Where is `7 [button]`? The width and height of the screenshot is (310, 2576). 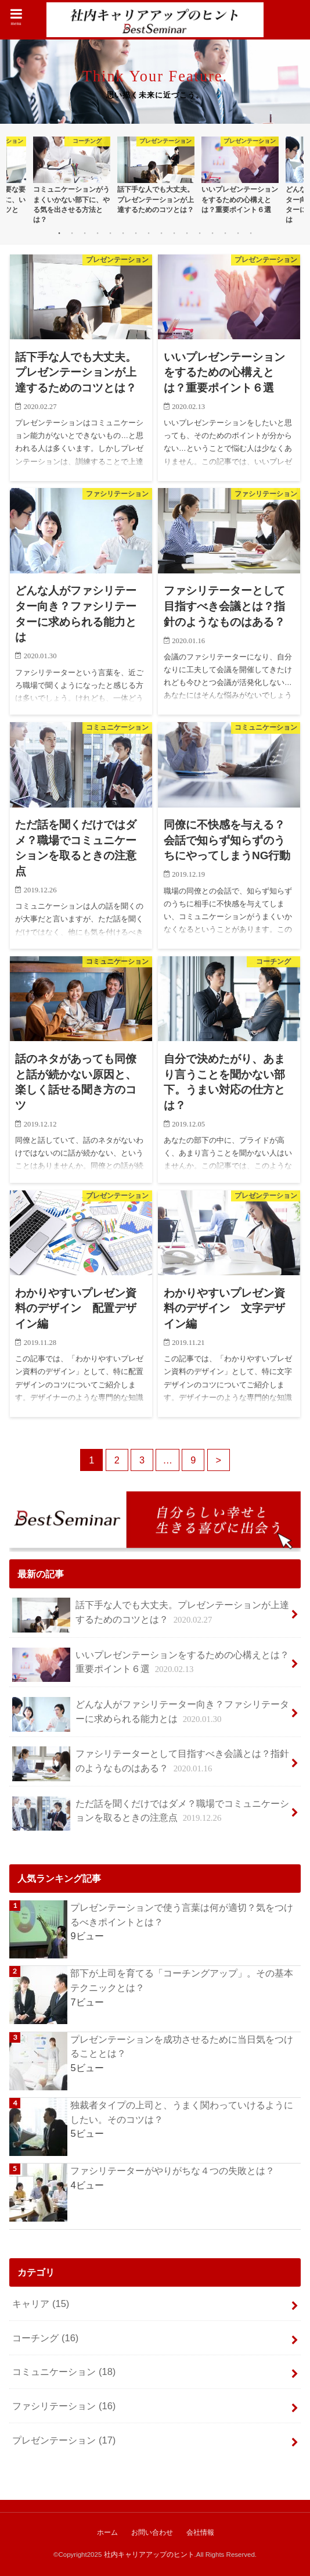 7 [button] is located at coordinates (136, 233).